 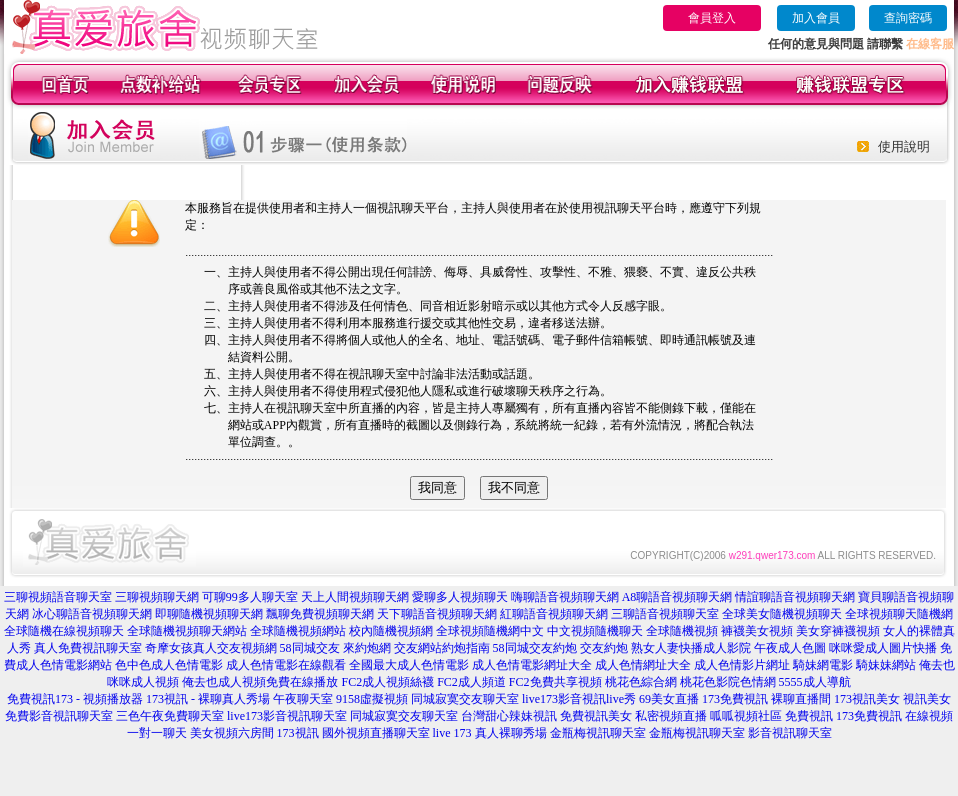 What do you see at coordinates (643, 665) in the screenshot?
I see `成人色情網址大全` at bounding box center [643, 665].